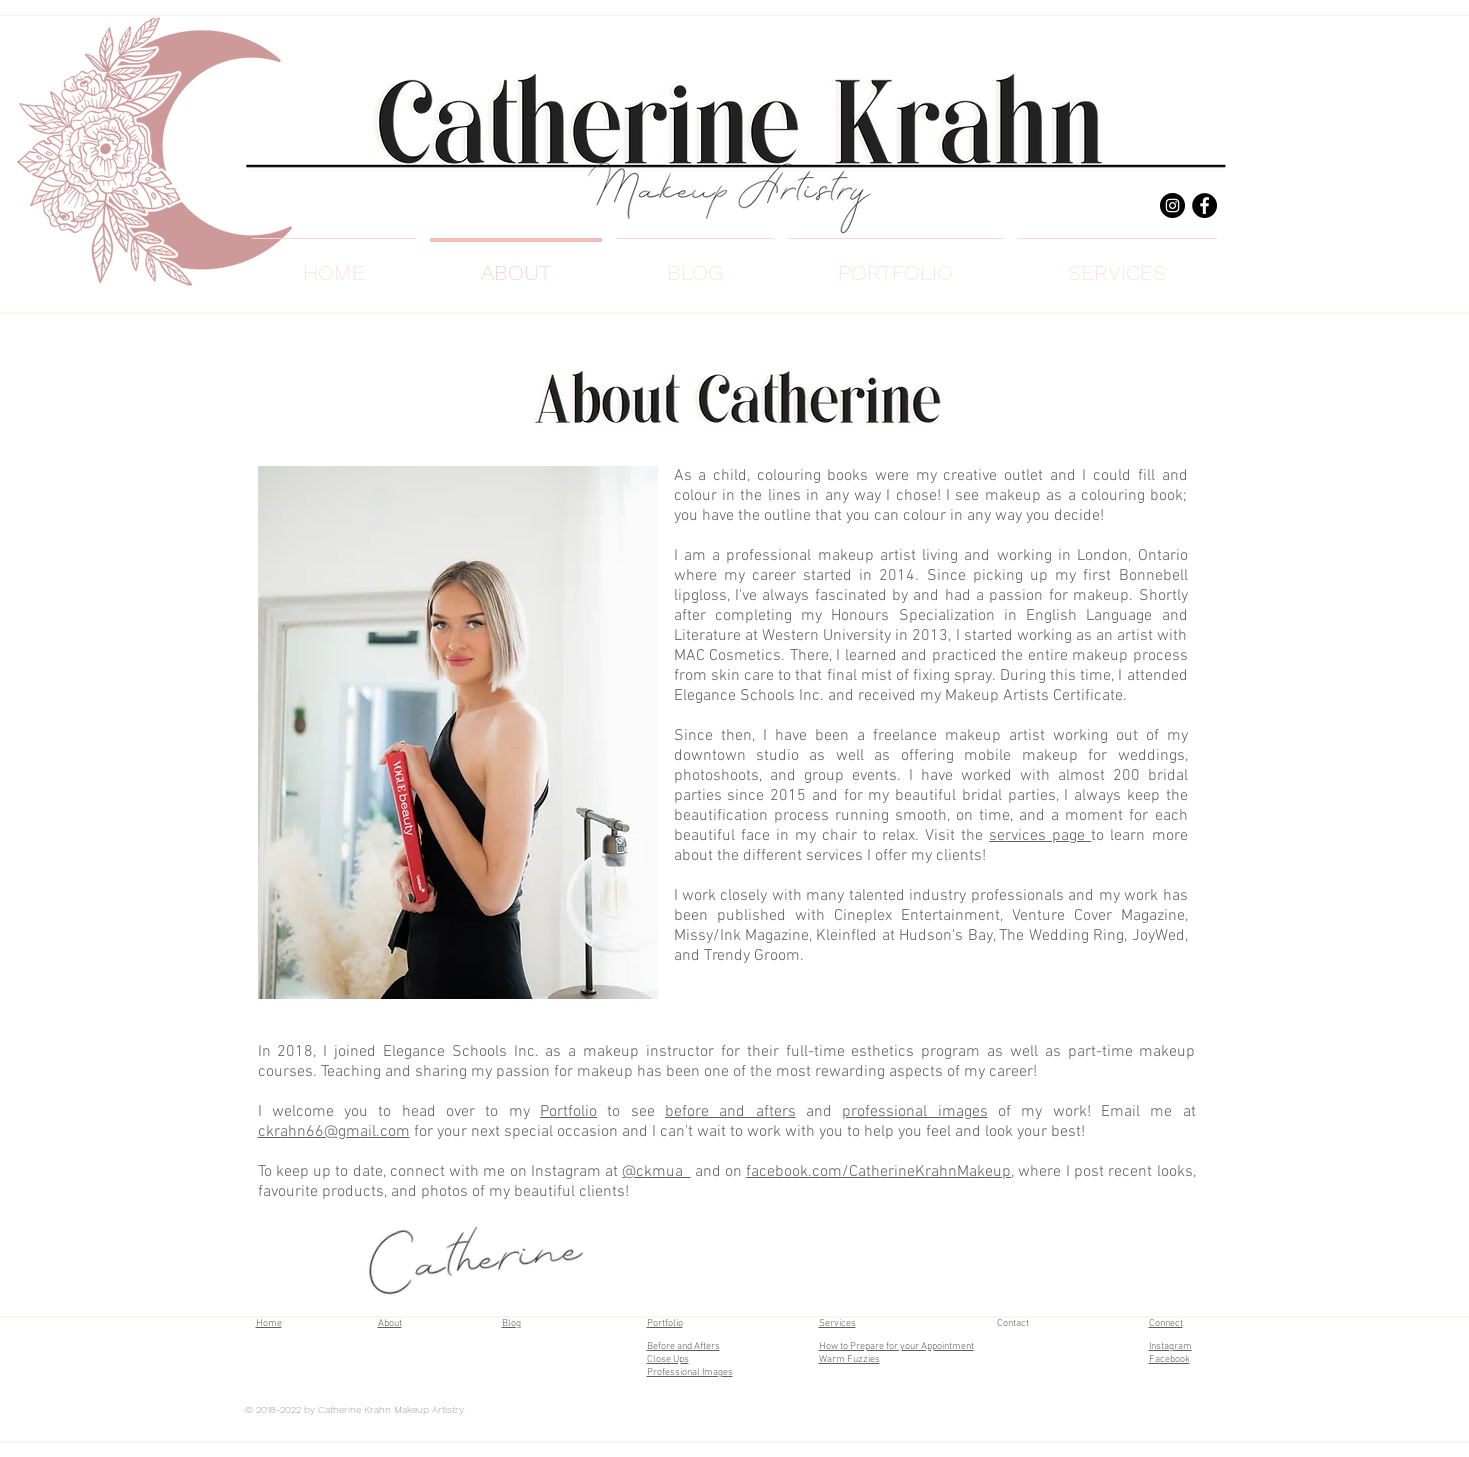 This screenshot has width=1469, height=1457. Describe the element at coordinates (668, 1359) in the screenshot. I see `Close Ups` at that location.